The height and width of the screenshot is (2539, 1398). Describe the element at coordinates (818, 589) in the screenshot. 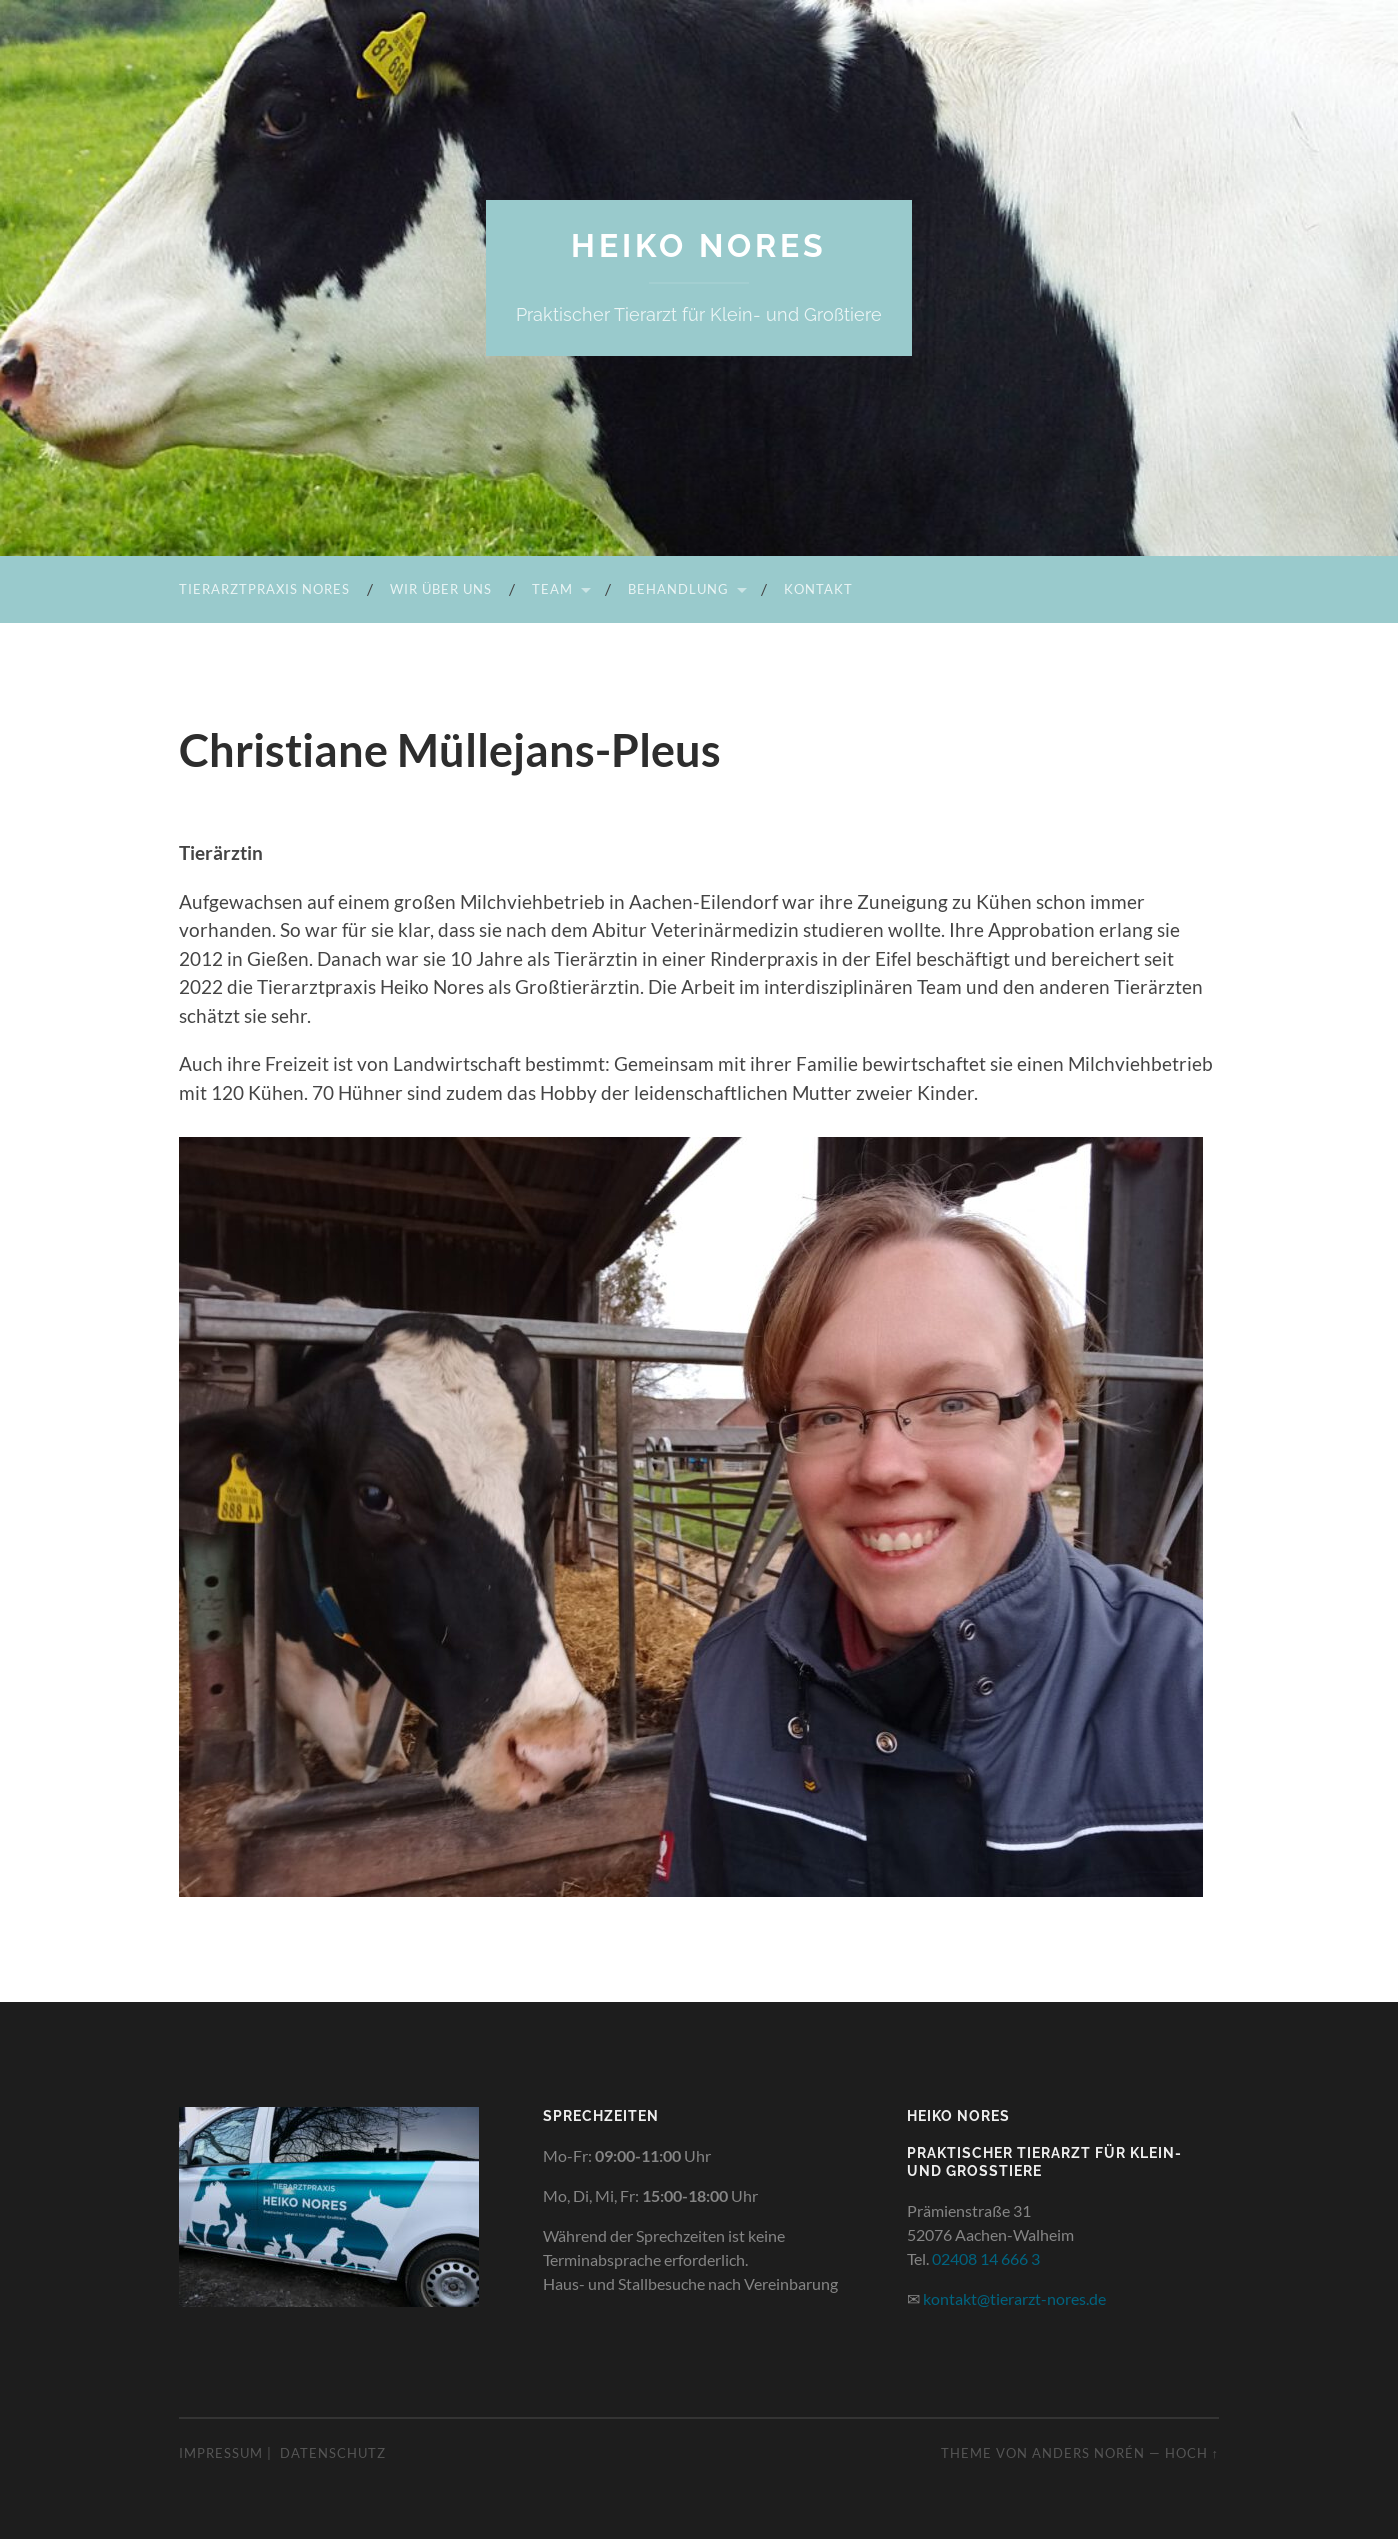

I see `Kontakt` at that location.